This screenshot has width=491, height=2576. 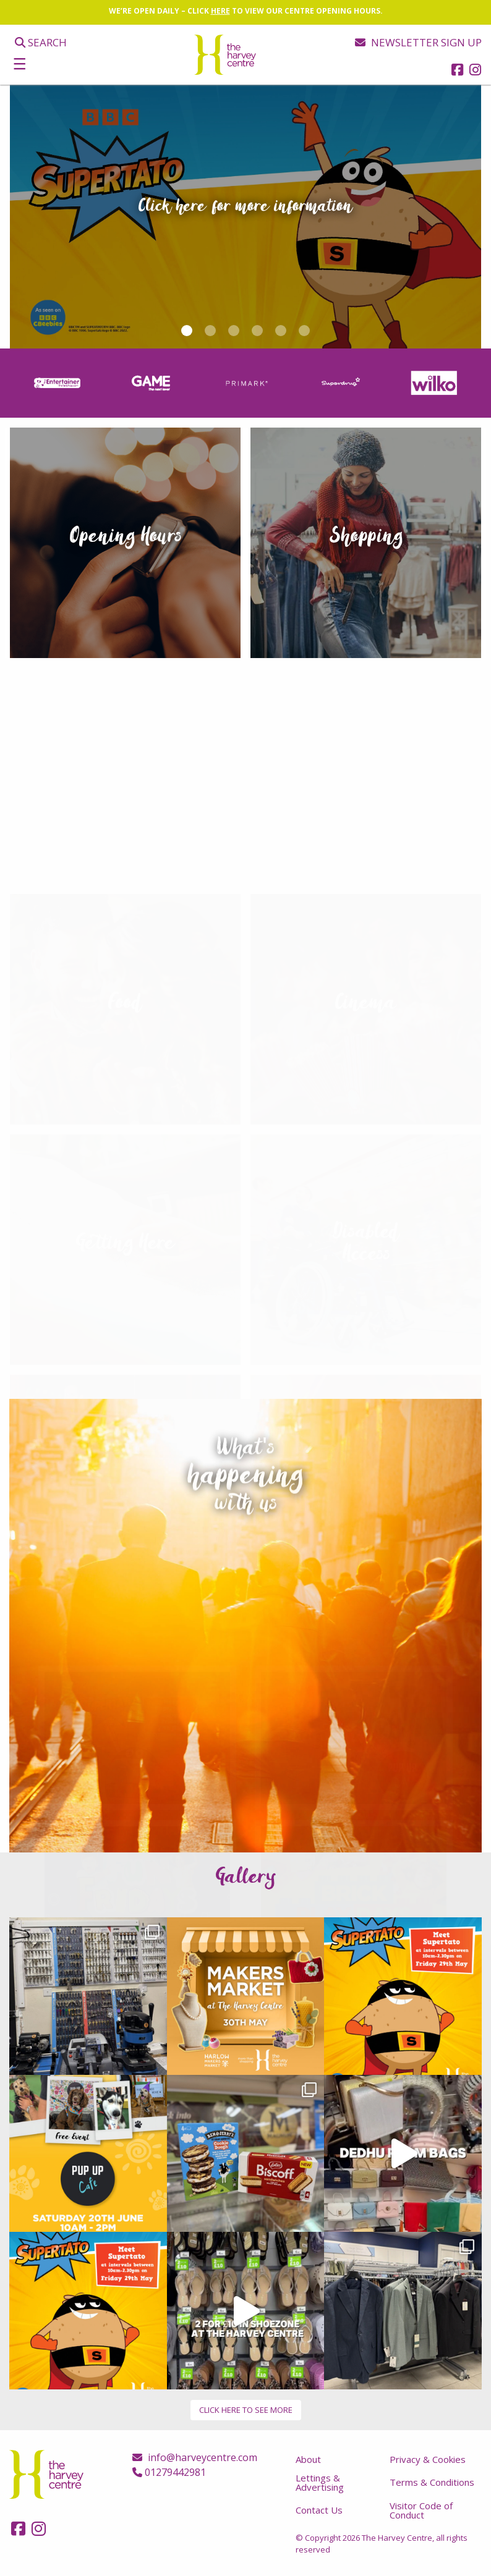 I want to click on Click here for more information, so click(x=246, y=206).